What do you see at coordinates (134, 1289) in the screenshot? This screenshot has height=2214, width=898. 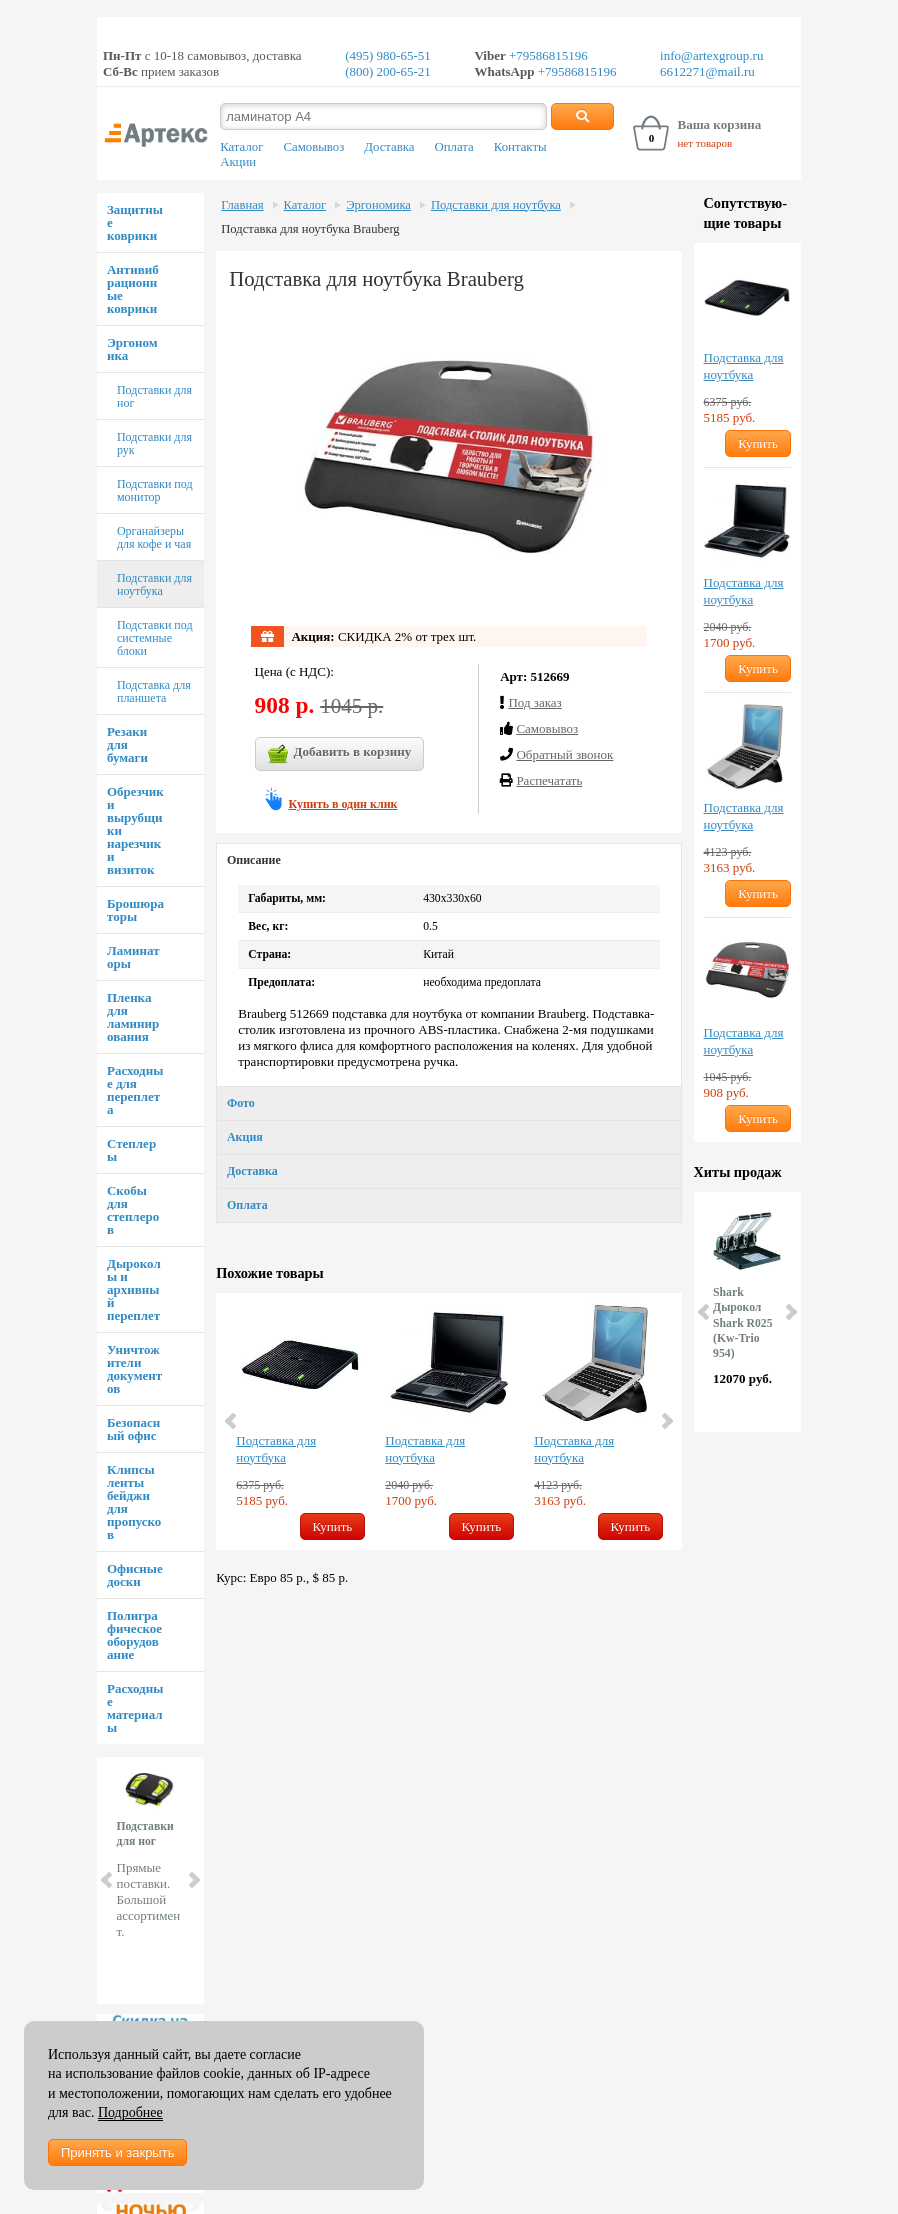 I see `Дыроколы и архивный переплет` at bounding box center [134, 1289].